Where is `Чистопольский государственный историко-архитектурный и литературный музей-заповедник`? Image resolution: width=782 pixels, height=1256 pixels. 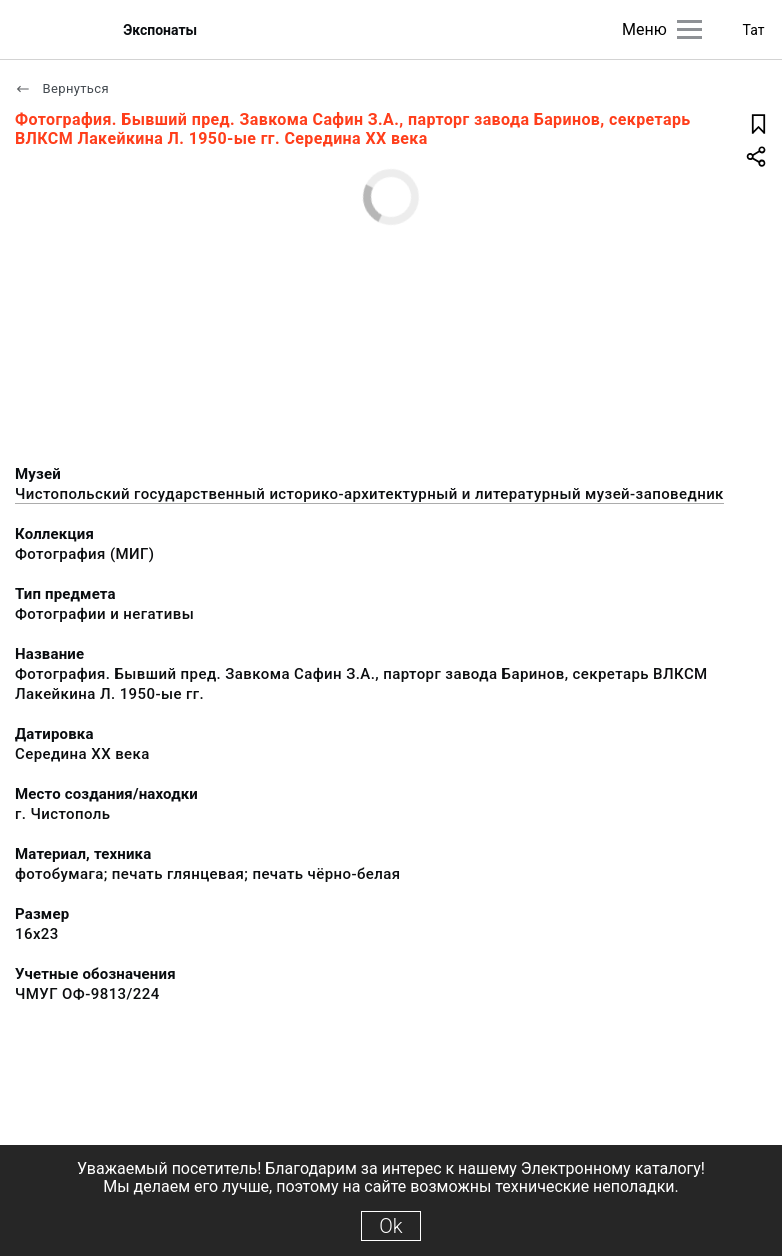
Чистопольский государственный историко-архитектурный и литературный музей-заповедник is located at coordinates (369, 494).